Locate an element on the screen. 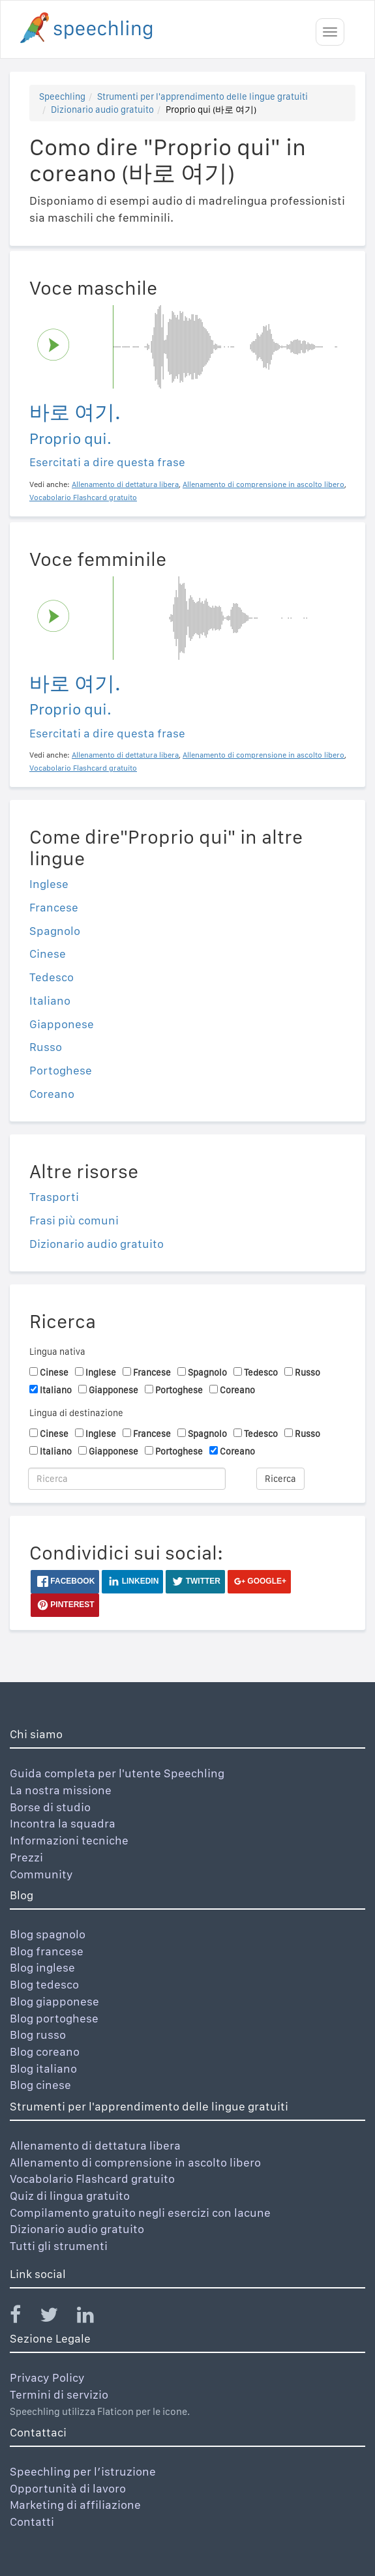 The height and width of the screenshot is (2576, 375). Blog inglese is located at coordinates (42, 1967).